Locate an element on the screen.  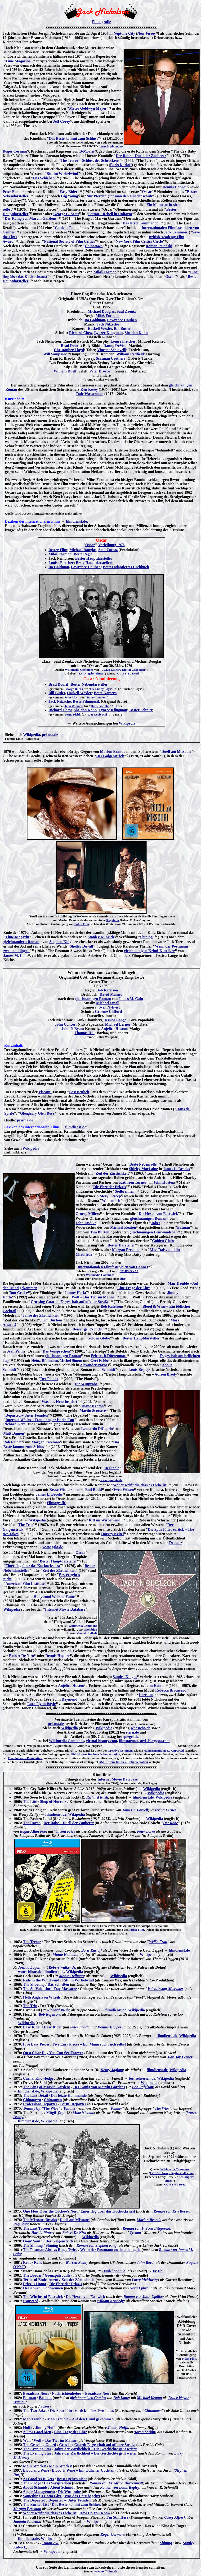
Anjelica Huston is located at coordinates (114, 1029).